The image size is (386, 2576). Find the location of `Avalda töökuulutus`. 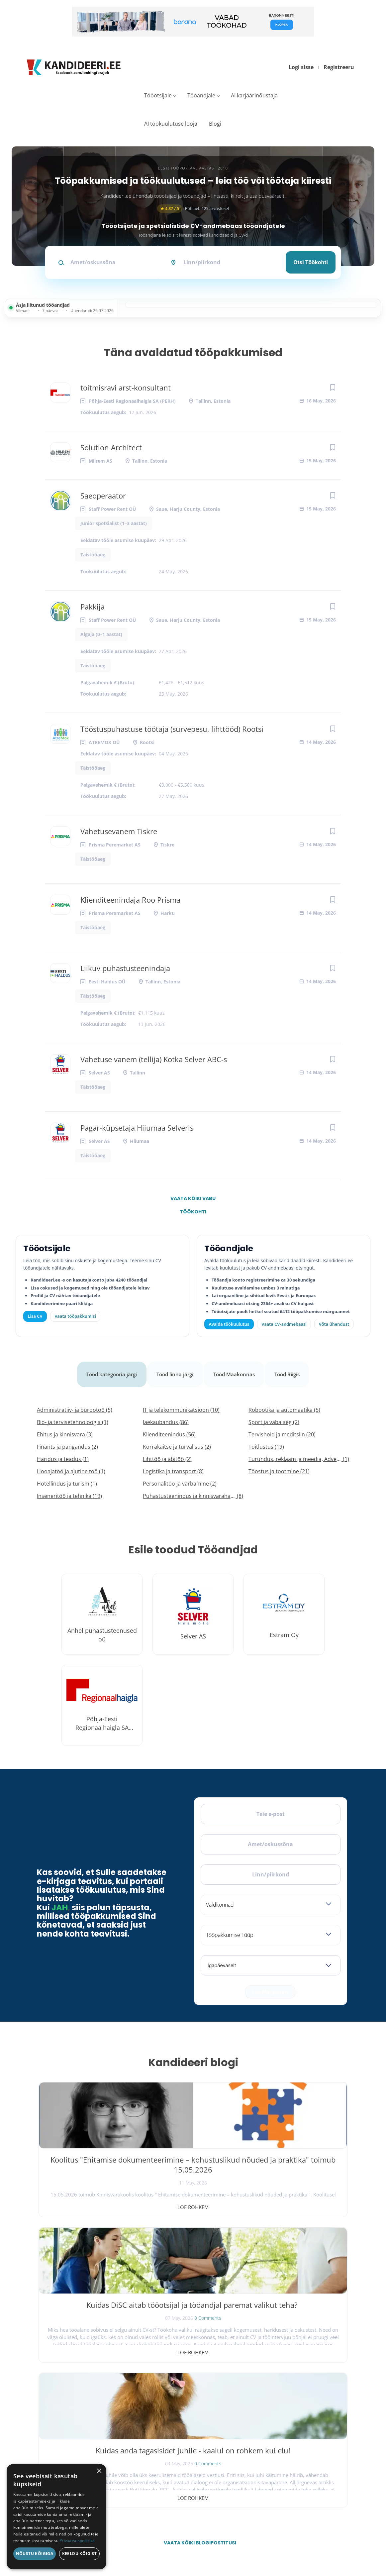

Avalda töökuulutus is located at coordinates (229, 1324).